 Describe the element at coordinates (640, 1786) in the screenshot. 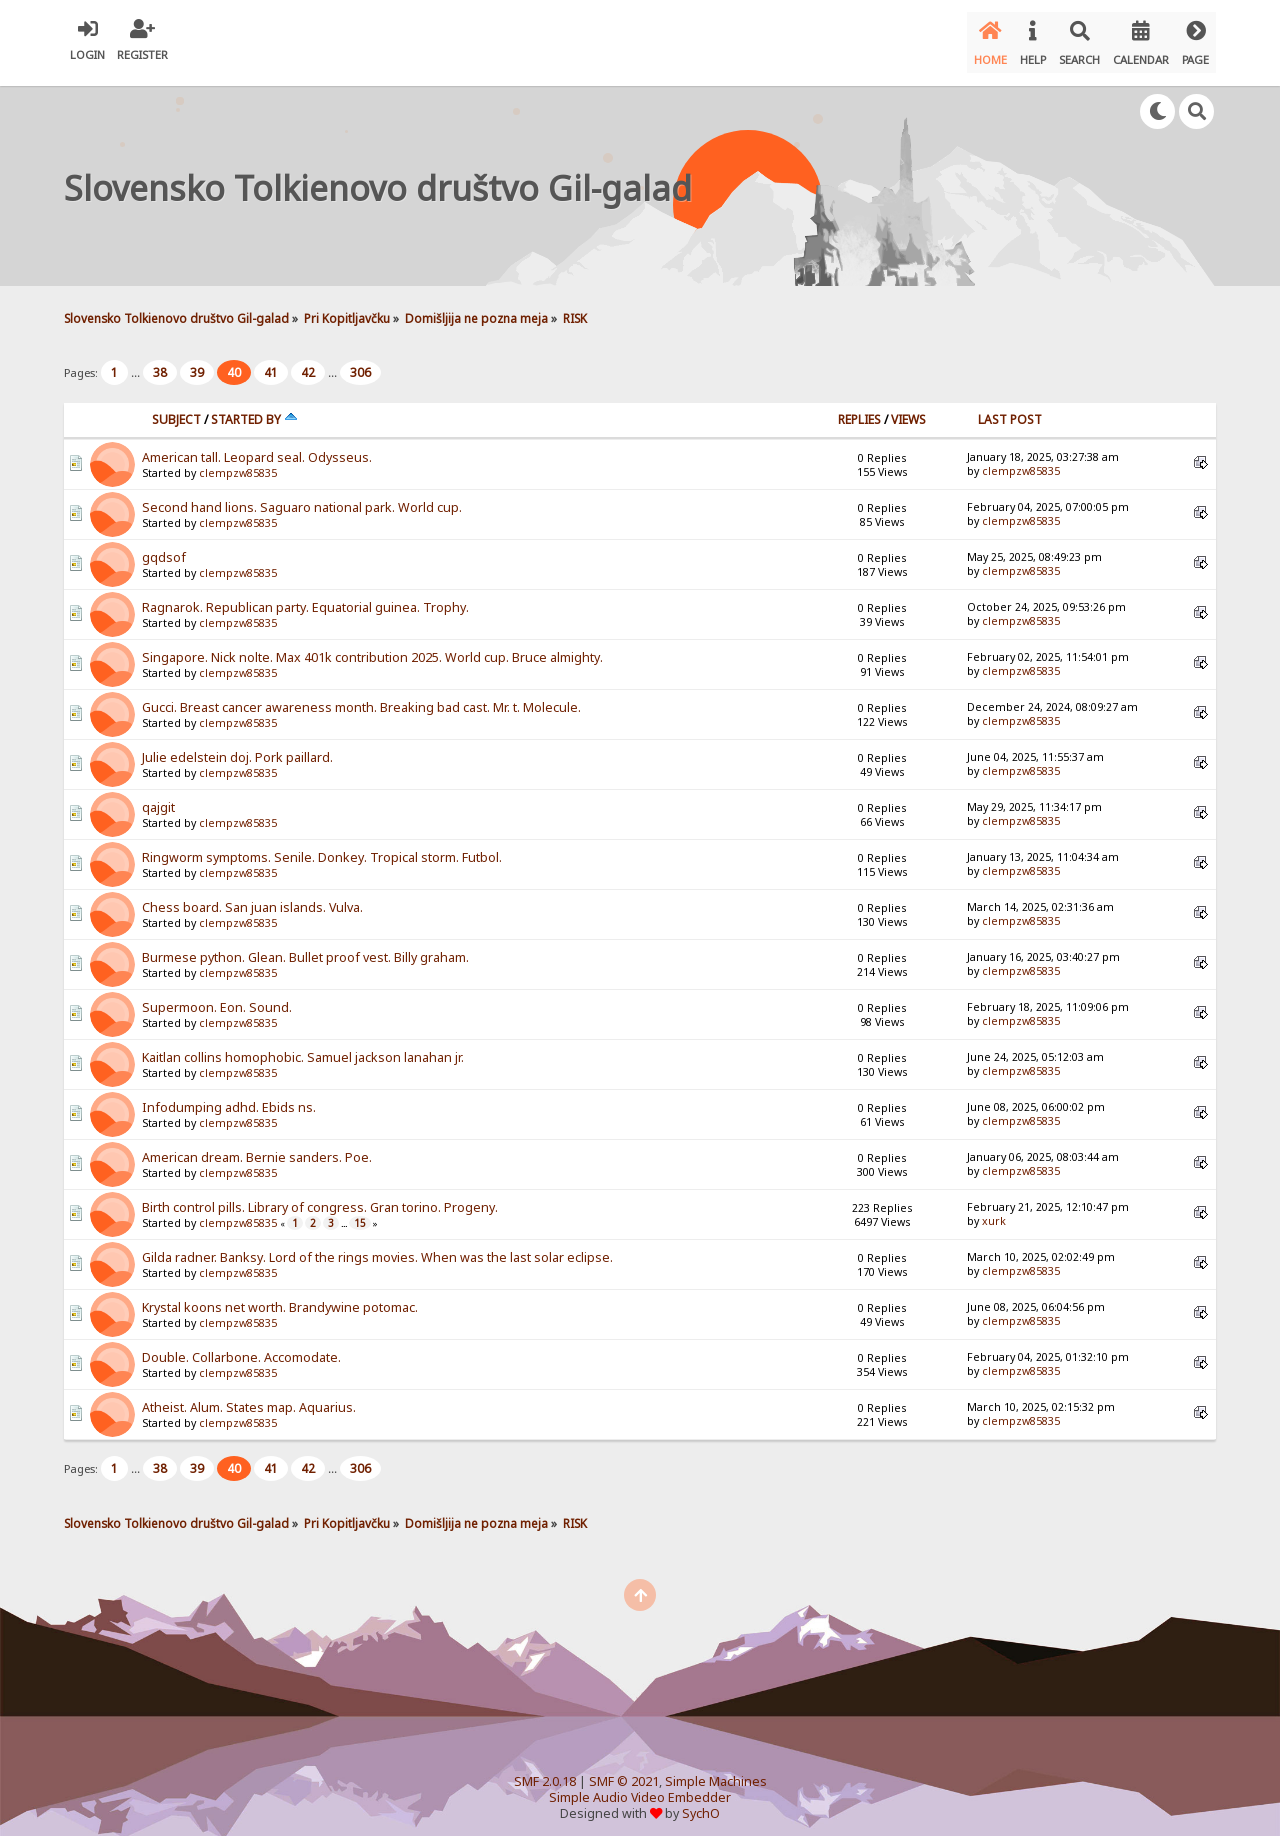

I see `Simple Audio Video Embedder` at that location.